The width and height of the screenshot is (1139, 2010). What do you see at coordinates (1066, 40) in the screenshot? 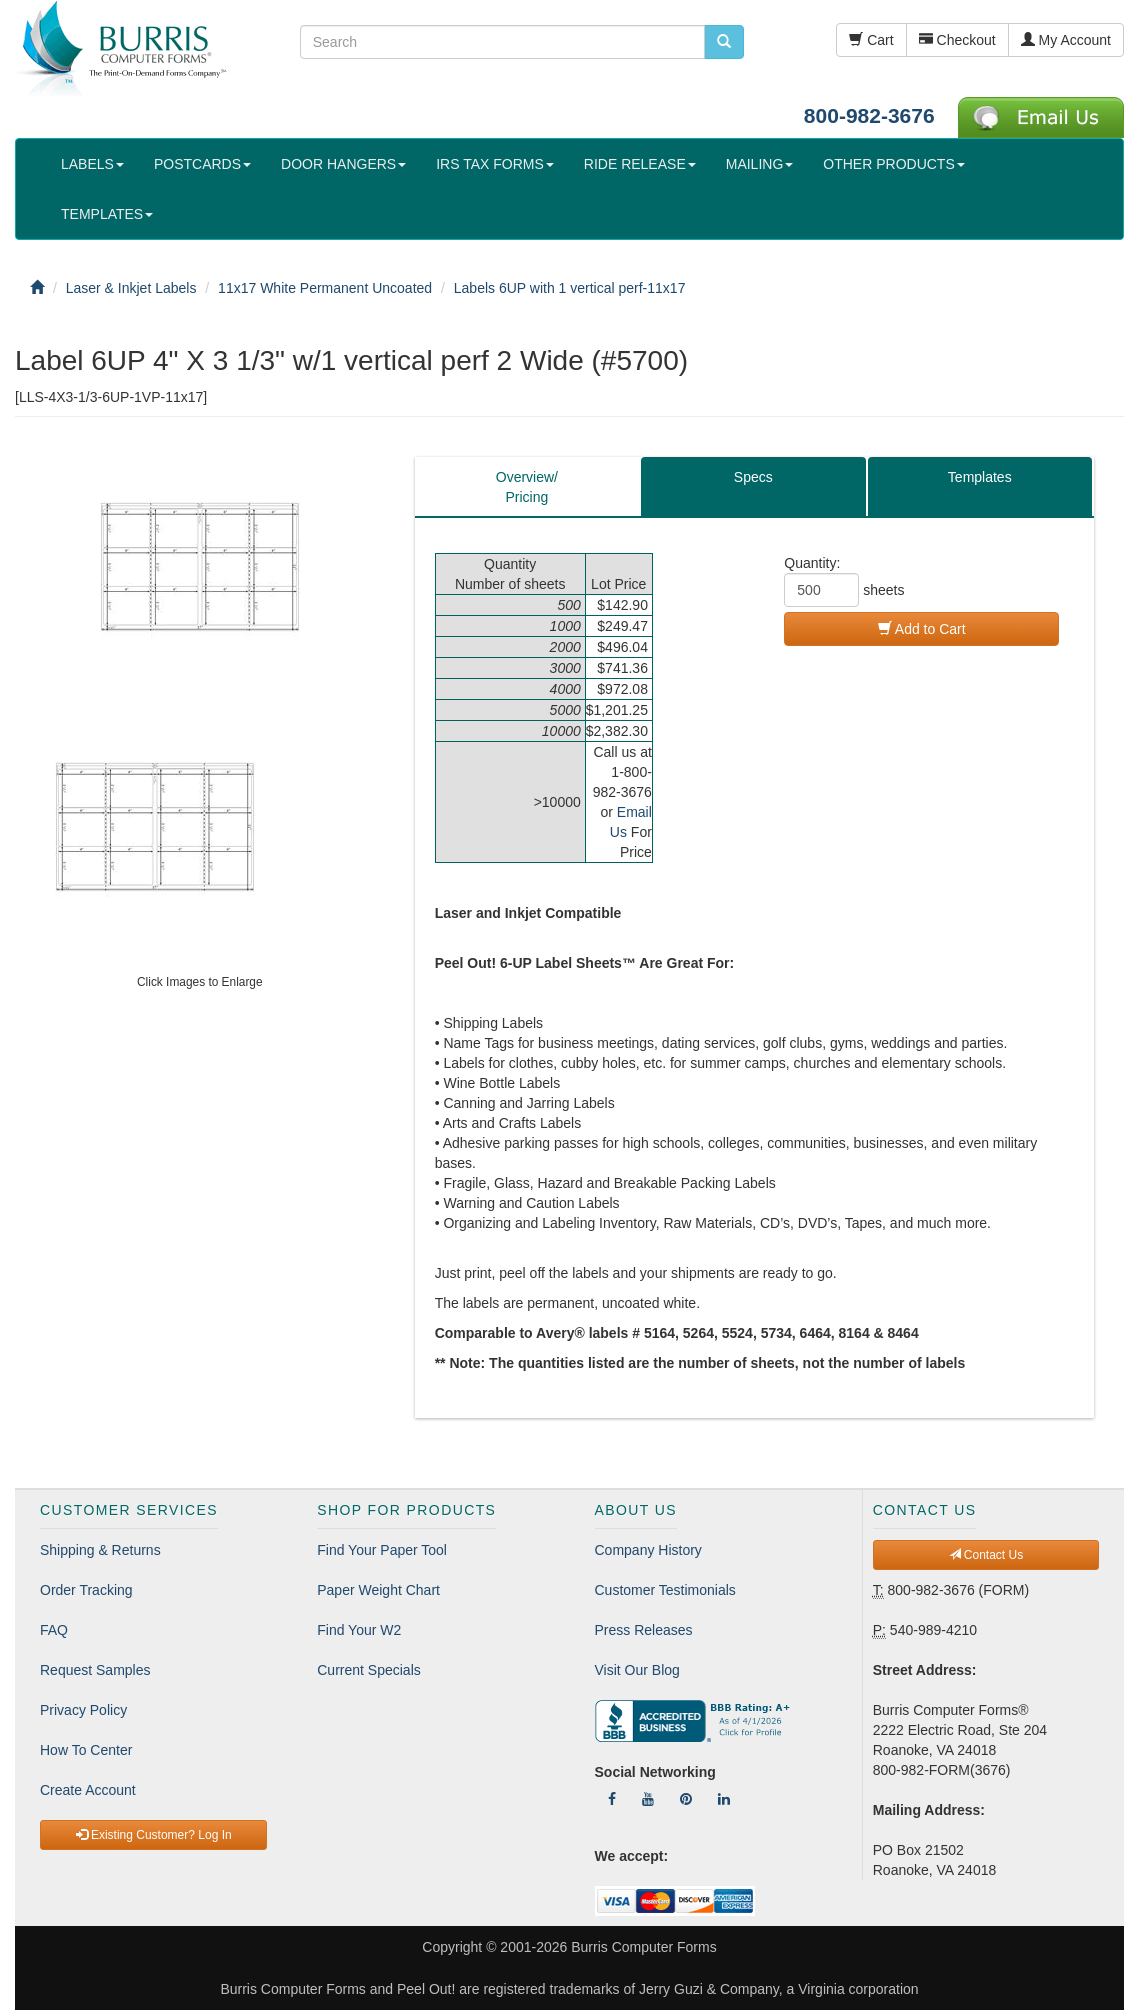
I see `My Account` at bounding box center [1066, 40].